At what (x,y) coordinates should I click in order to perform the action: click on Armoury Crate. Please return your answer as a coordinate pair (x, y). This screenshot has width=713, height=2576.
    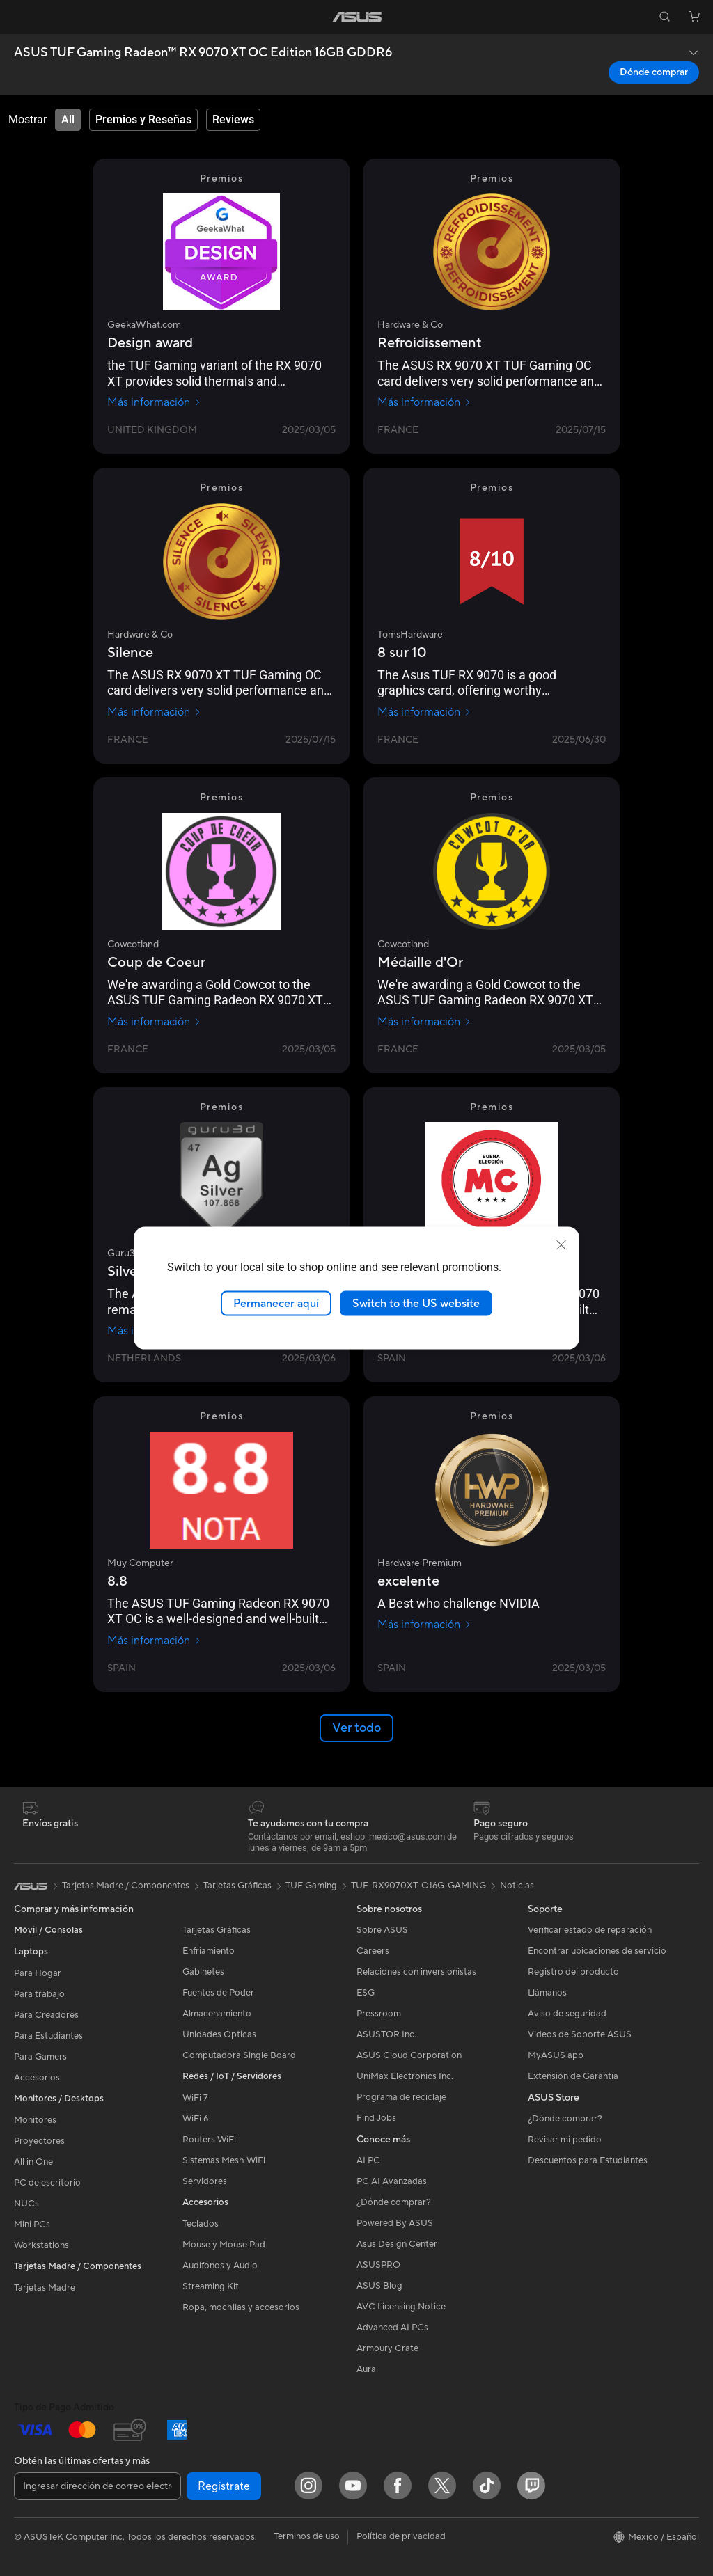
    Looking at the image, I should click on (387, 2348).